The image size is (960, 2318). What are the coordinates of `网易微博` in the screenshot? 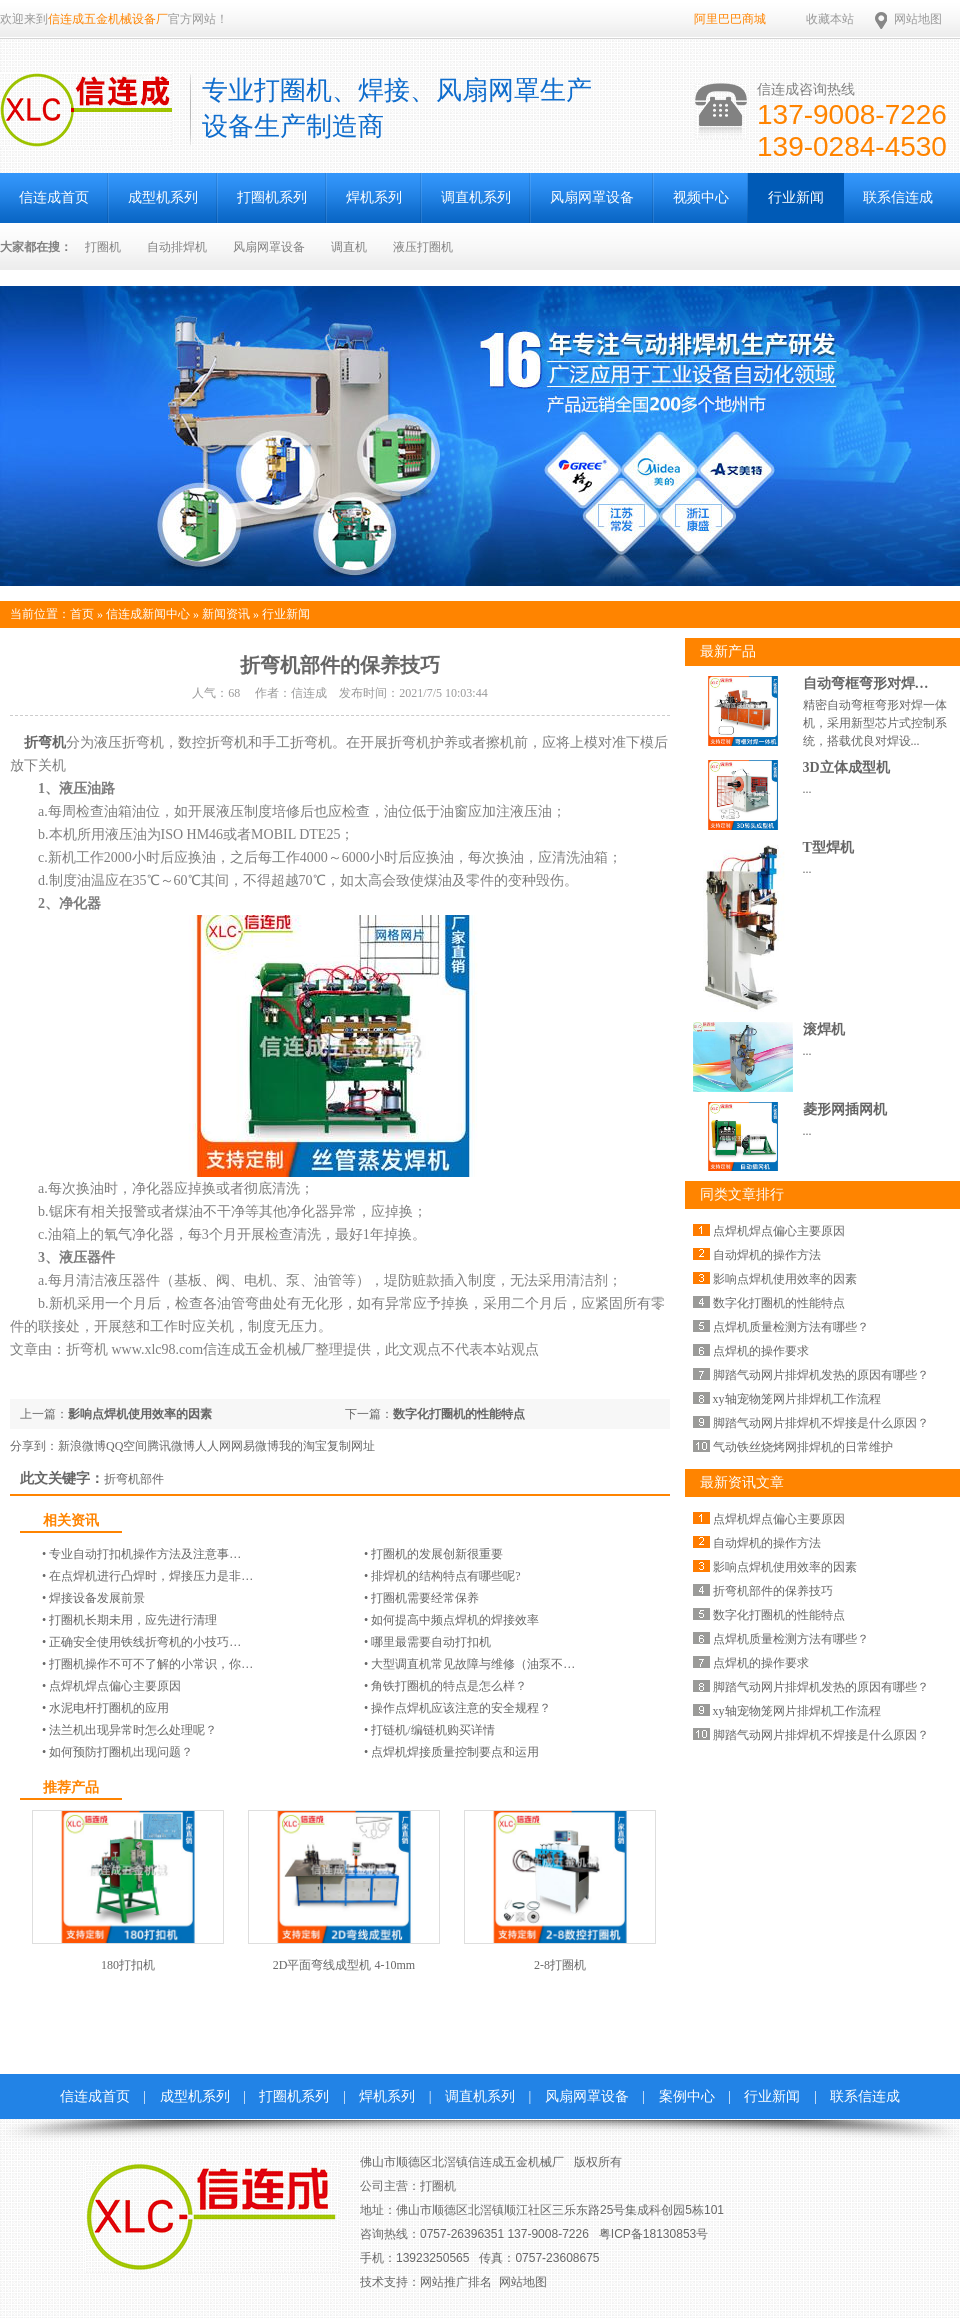 It's located at (255, 1446).